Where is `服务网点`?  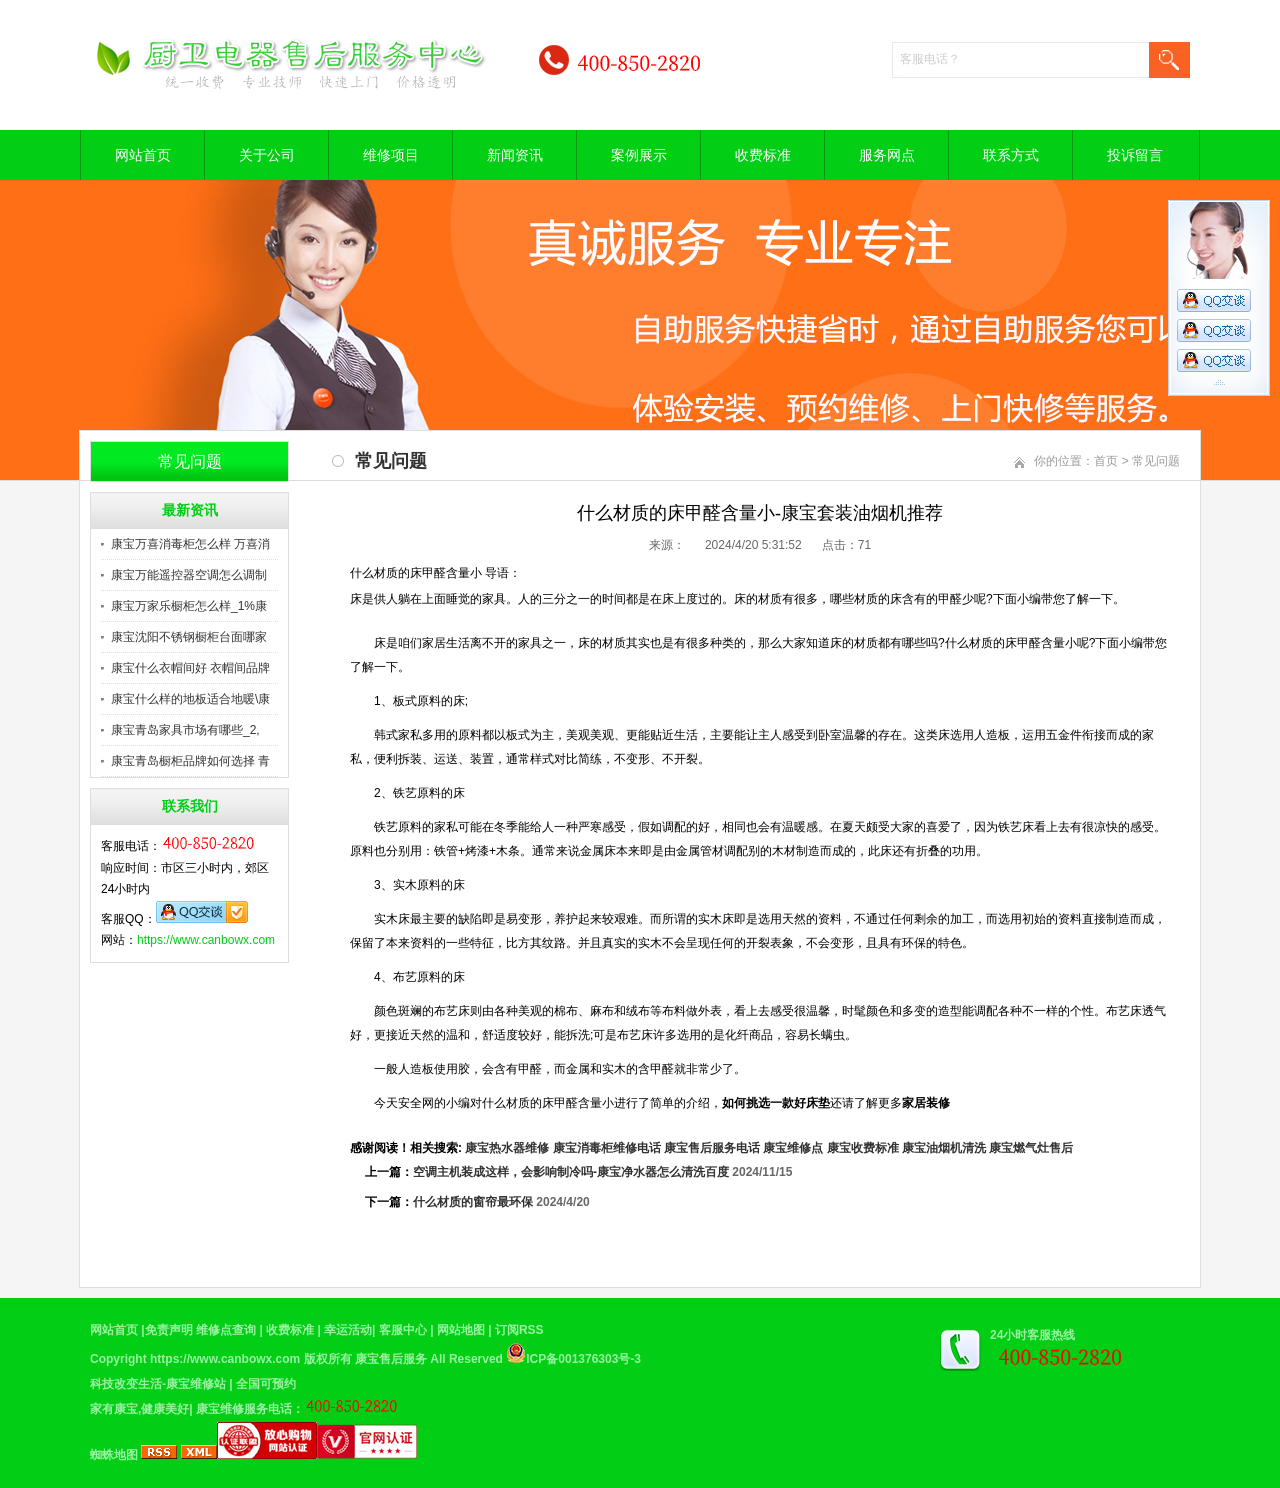
服务网点 is located at coordinates (887, 155).